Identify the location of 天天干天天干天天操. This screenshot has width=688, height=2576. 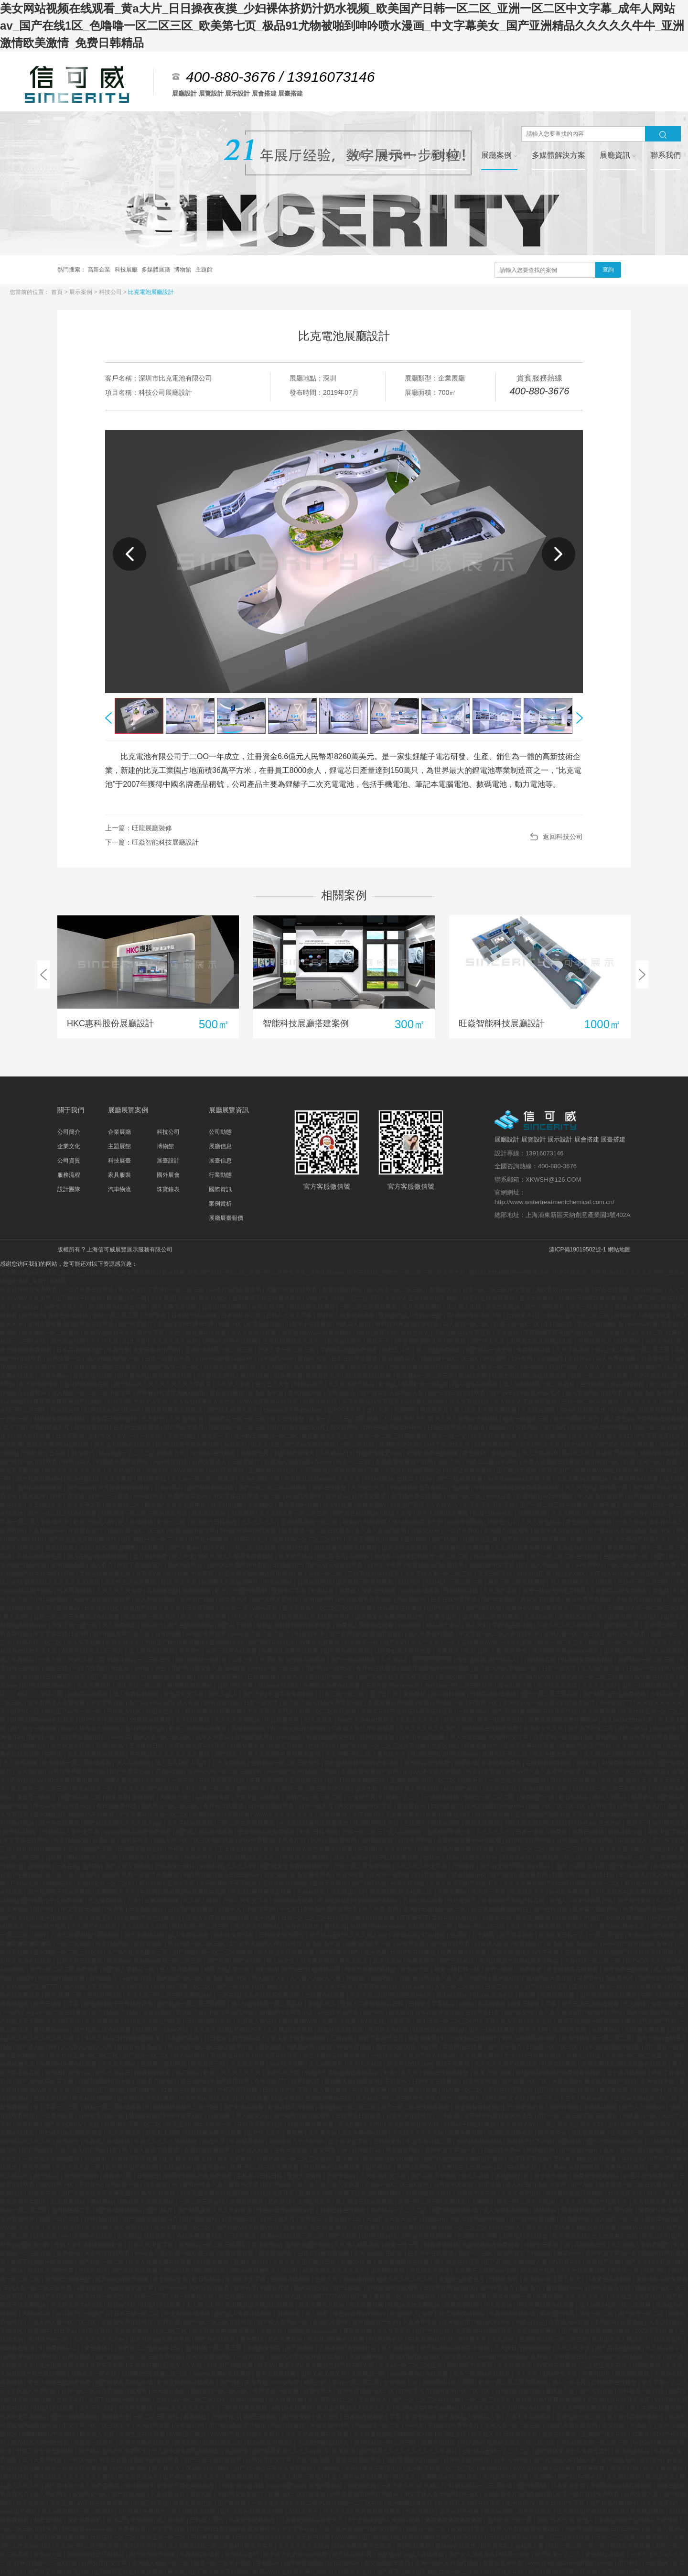
(489, 1504).